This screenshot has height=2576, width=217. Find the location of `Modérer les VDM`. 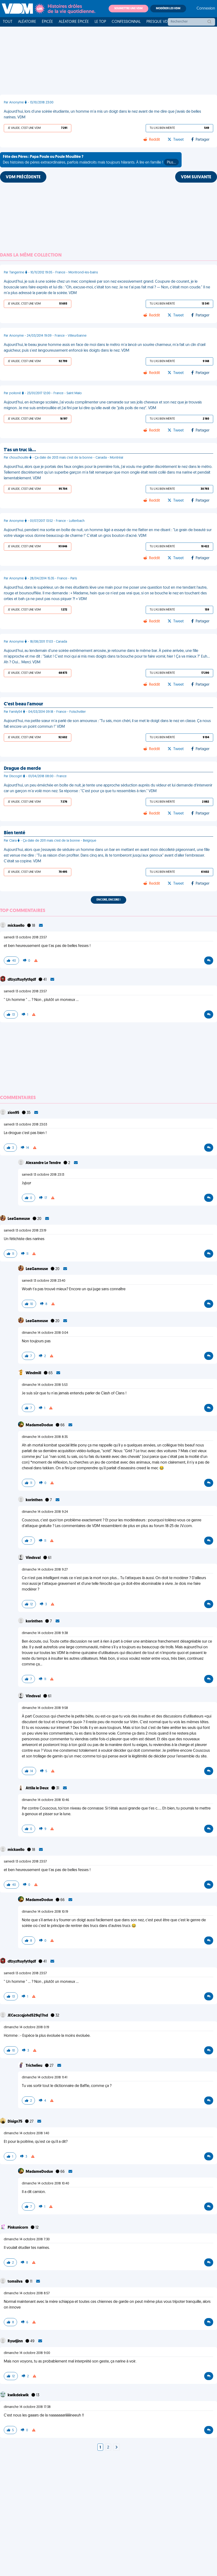

Modérer les VDM is located at coordinates (168, 8).